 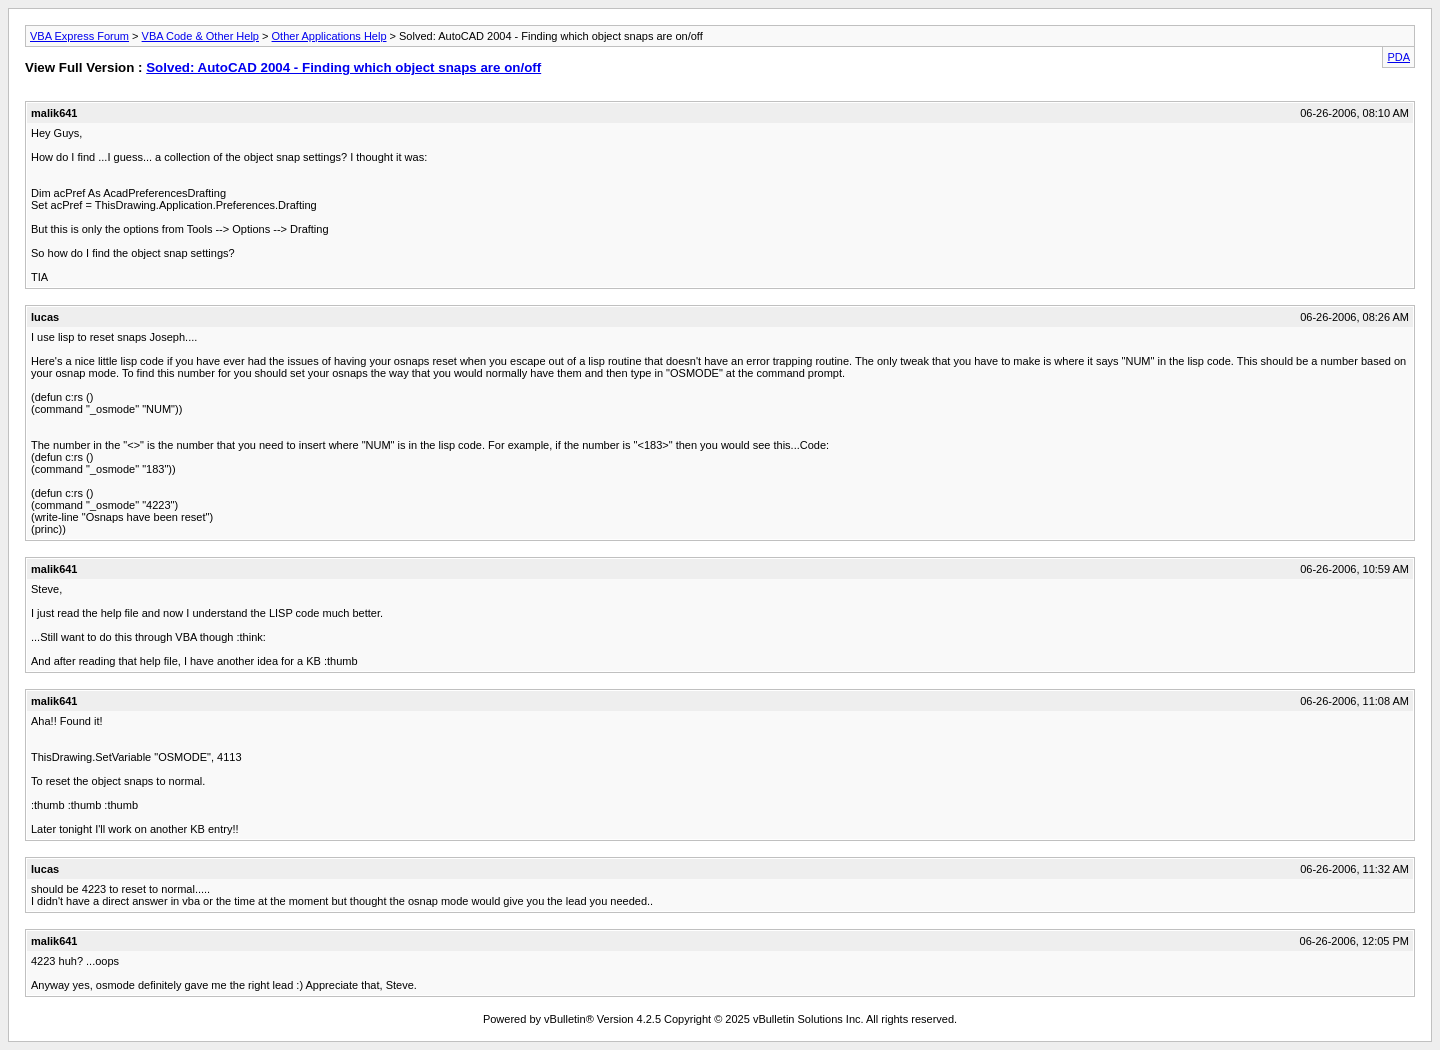 What do you see at coordinates (79, 36) in the screenshot?
I see `VBA Express Forum` at bounding box center [79, 36].